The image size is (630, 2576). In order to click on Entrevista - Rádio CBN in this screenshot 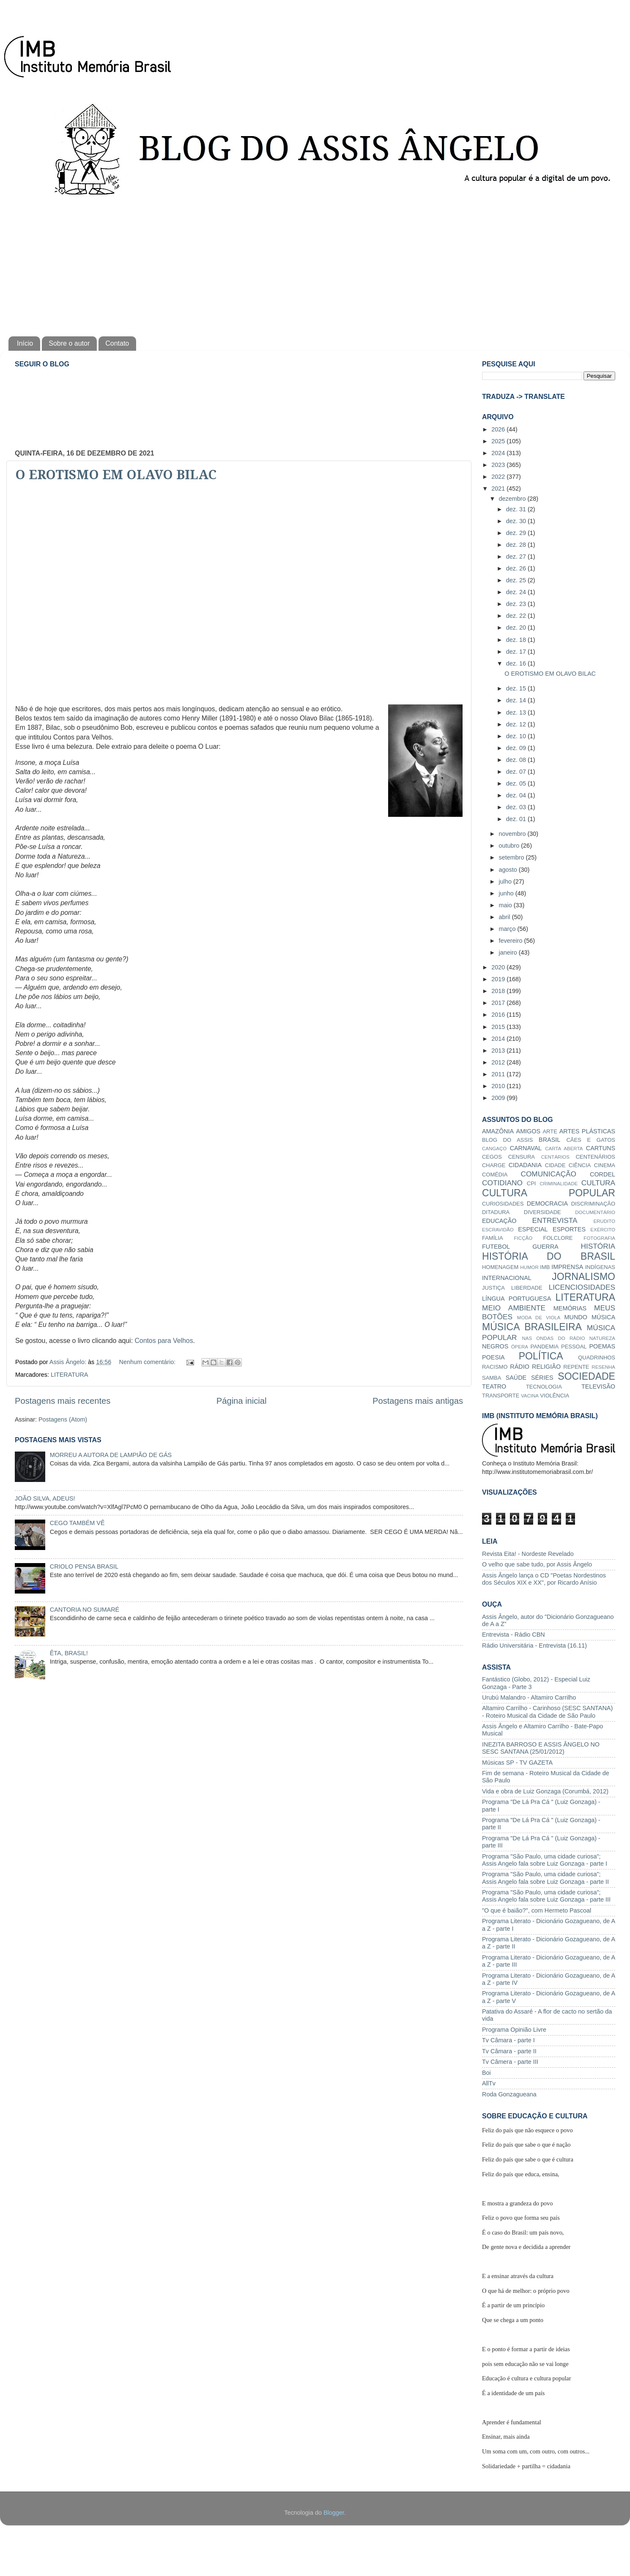, I will do `click(513, 1634)`.